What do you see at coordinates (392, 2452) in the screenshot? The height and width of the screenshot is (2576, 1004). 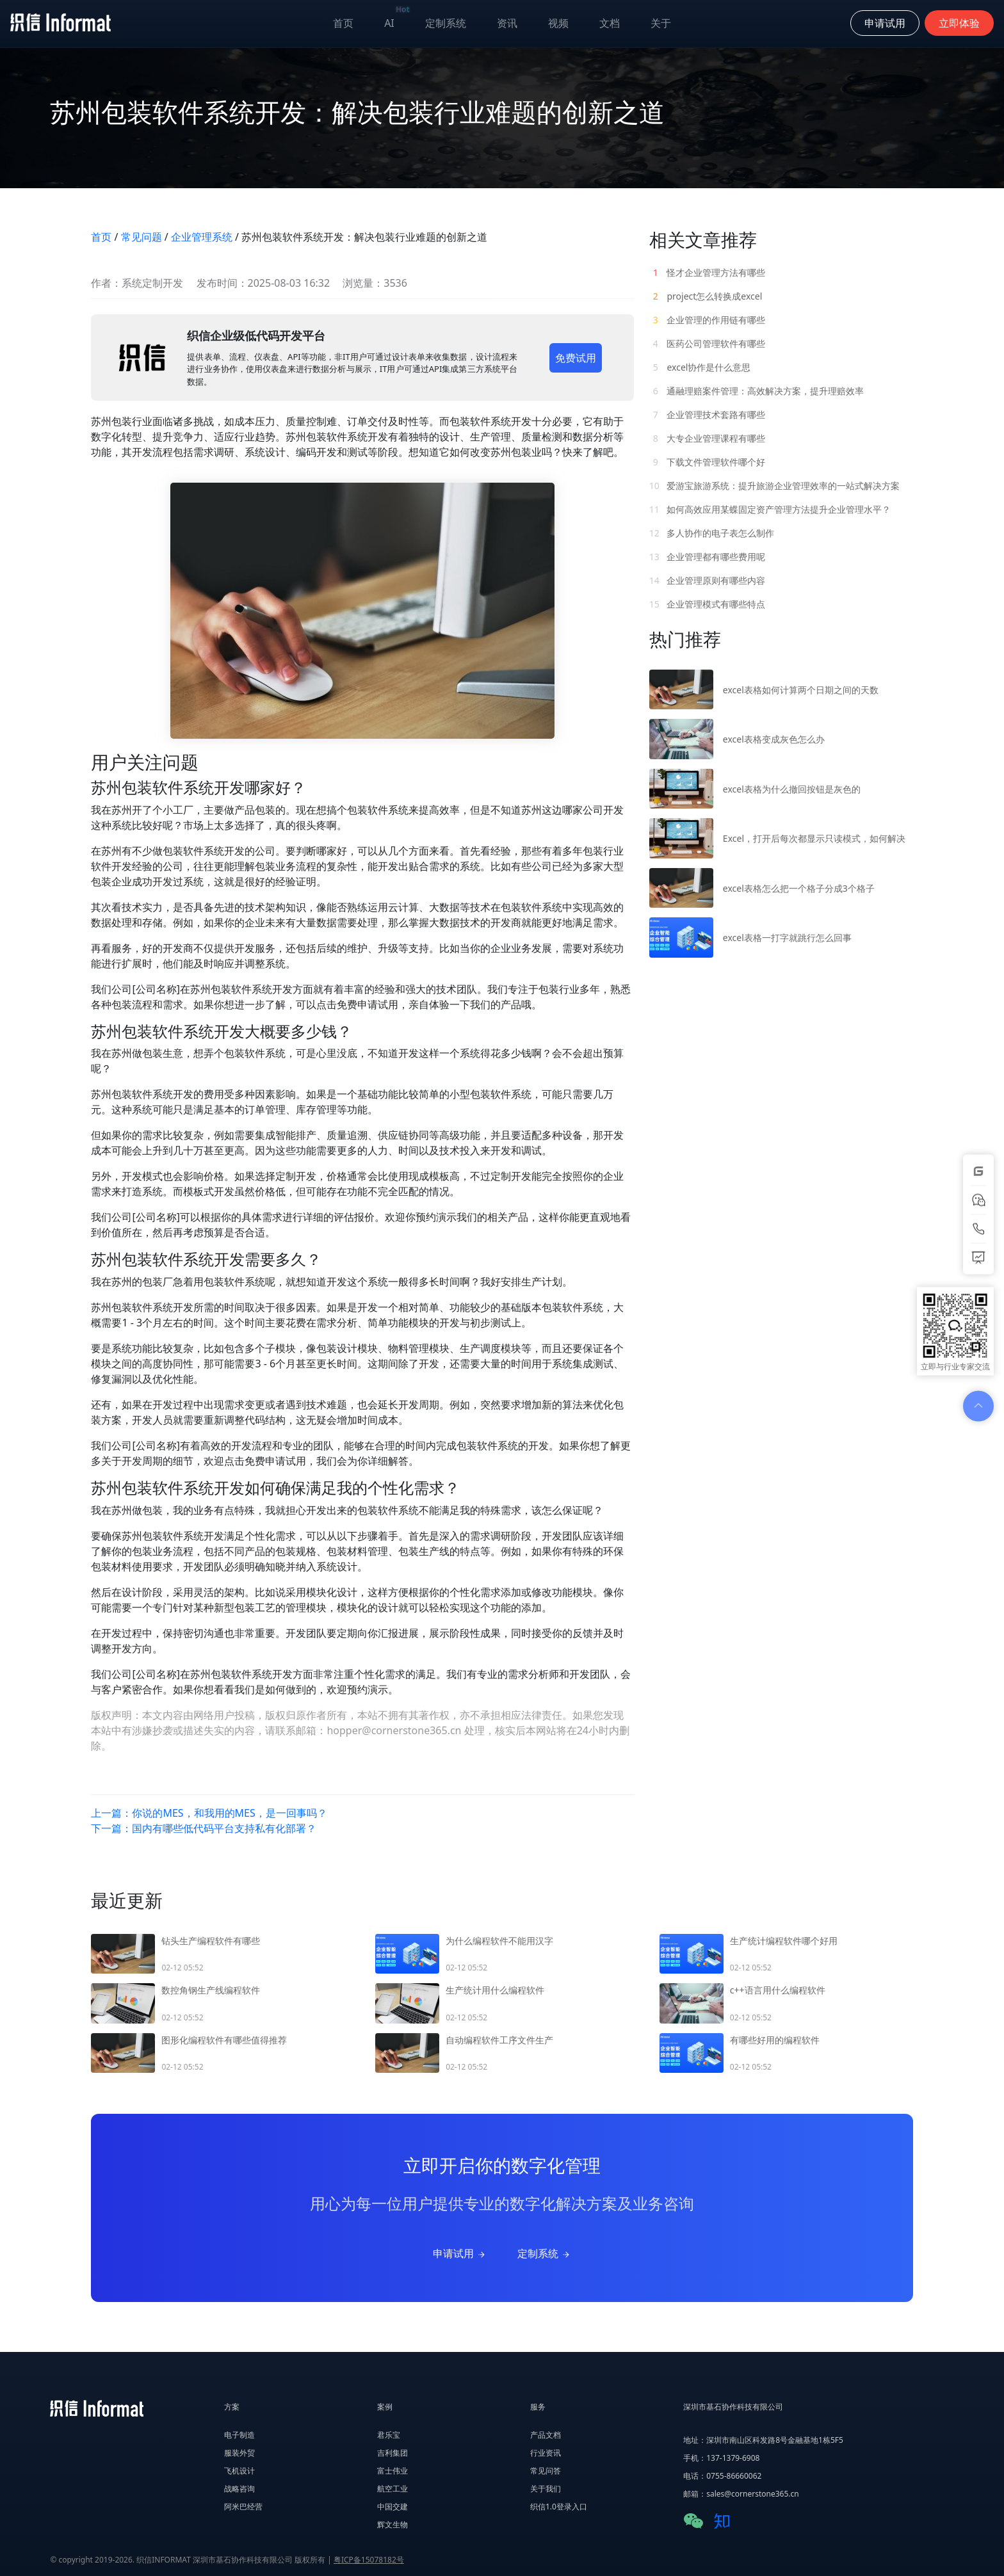 I see `吉利集团` at bounding box center [392, 2452].